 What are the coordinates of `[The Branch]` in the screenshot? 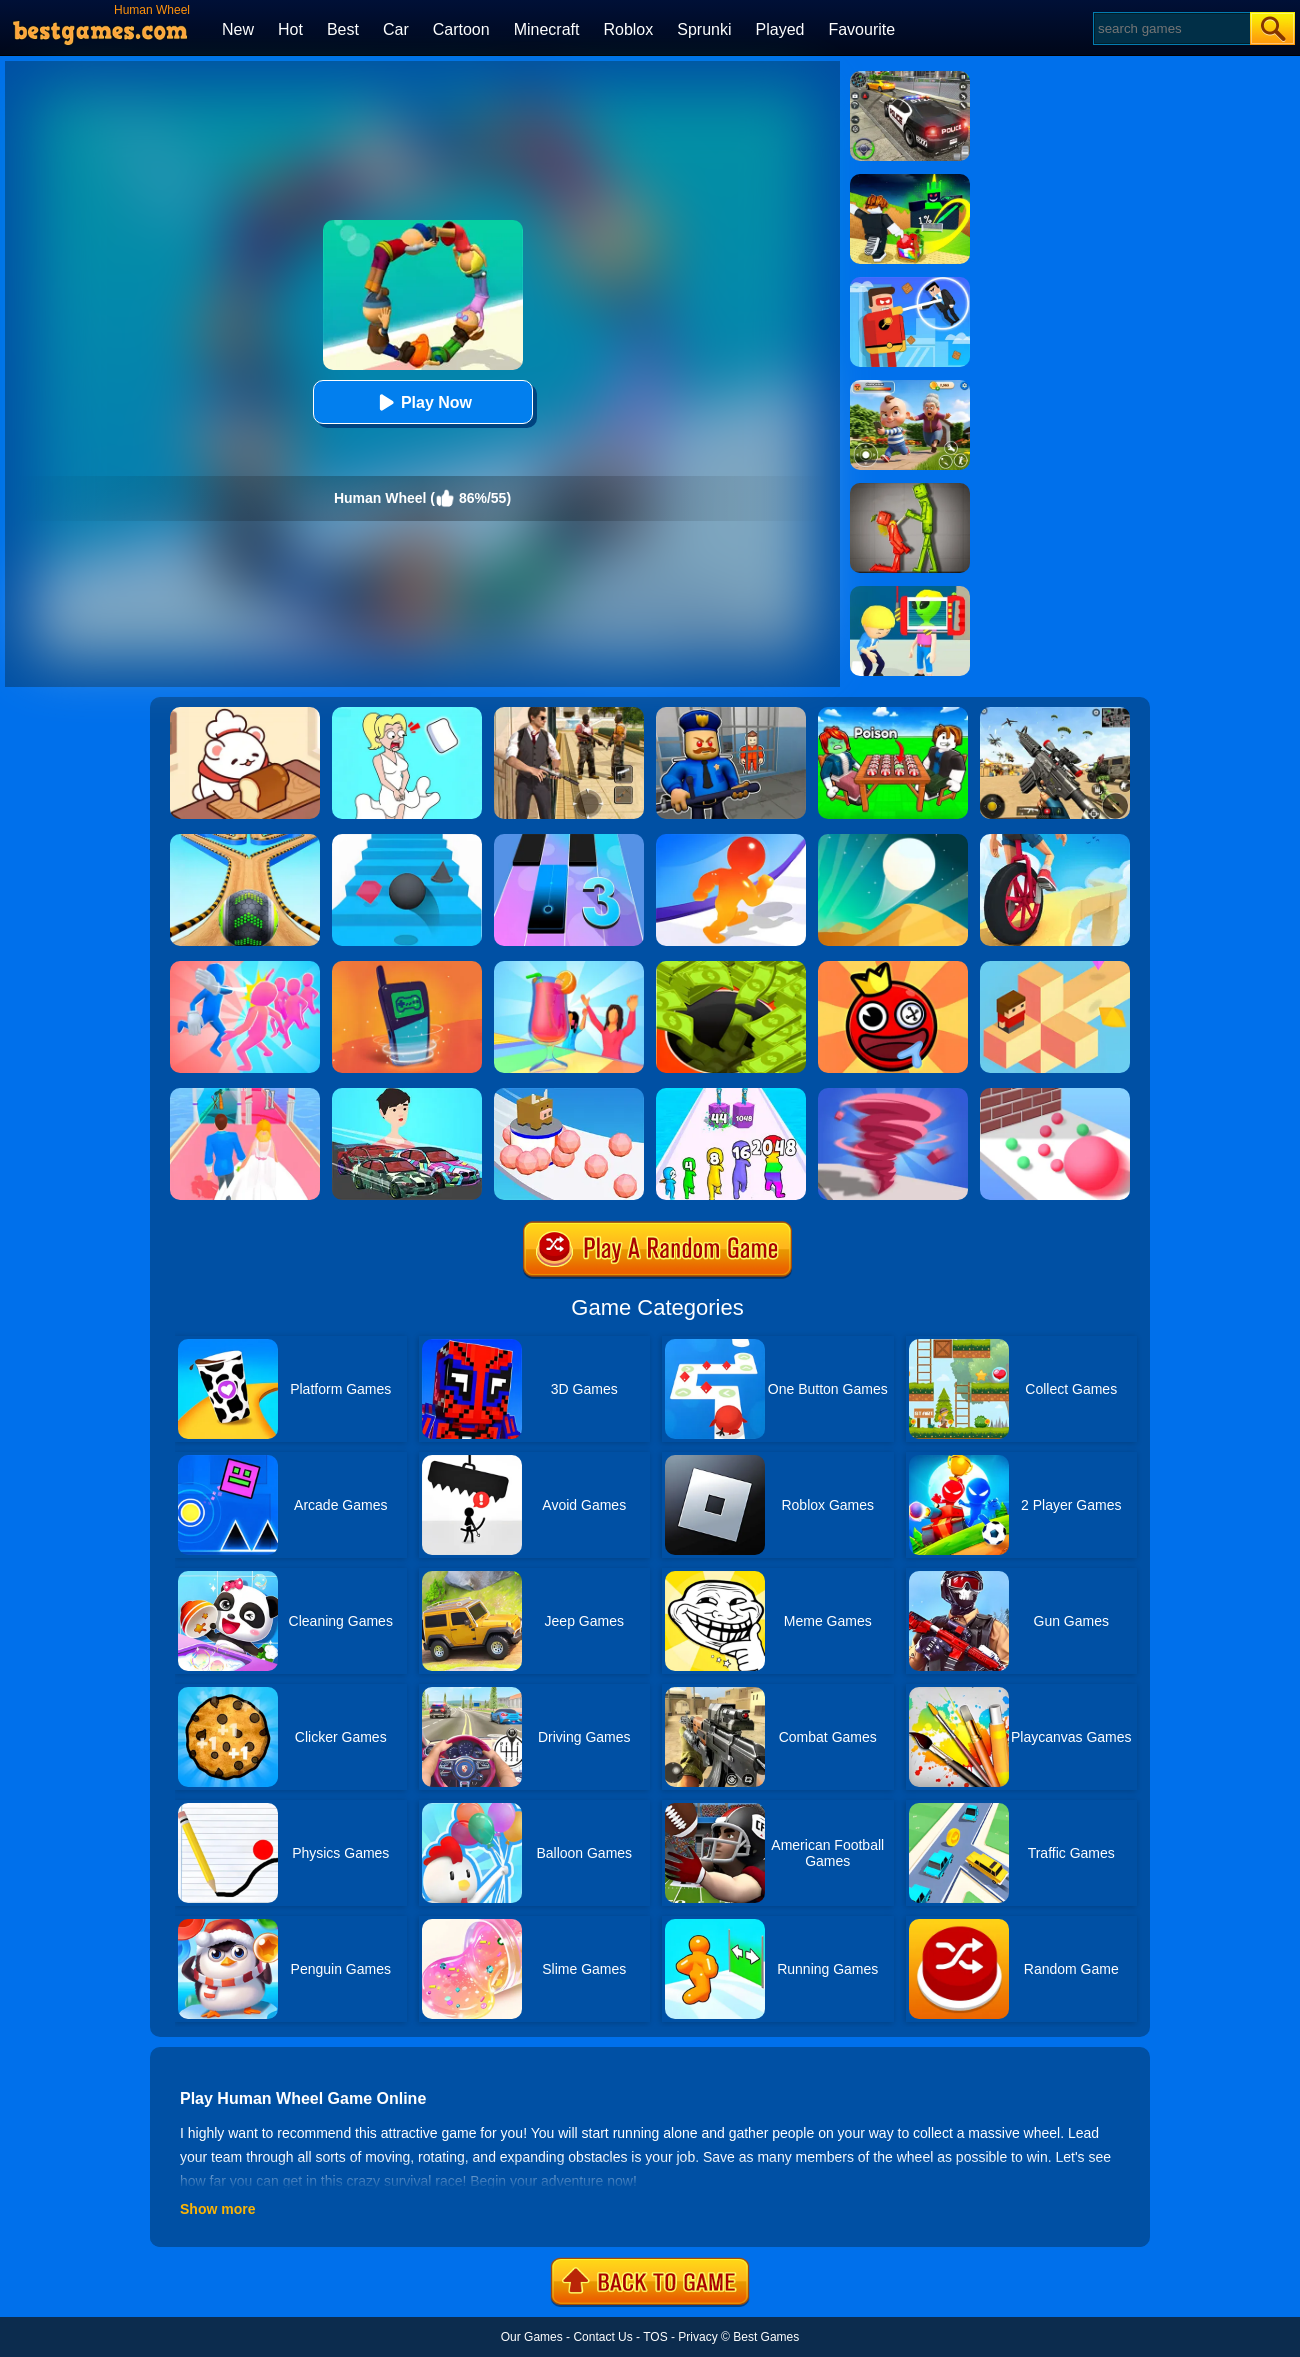 It's located at (1055, 968).